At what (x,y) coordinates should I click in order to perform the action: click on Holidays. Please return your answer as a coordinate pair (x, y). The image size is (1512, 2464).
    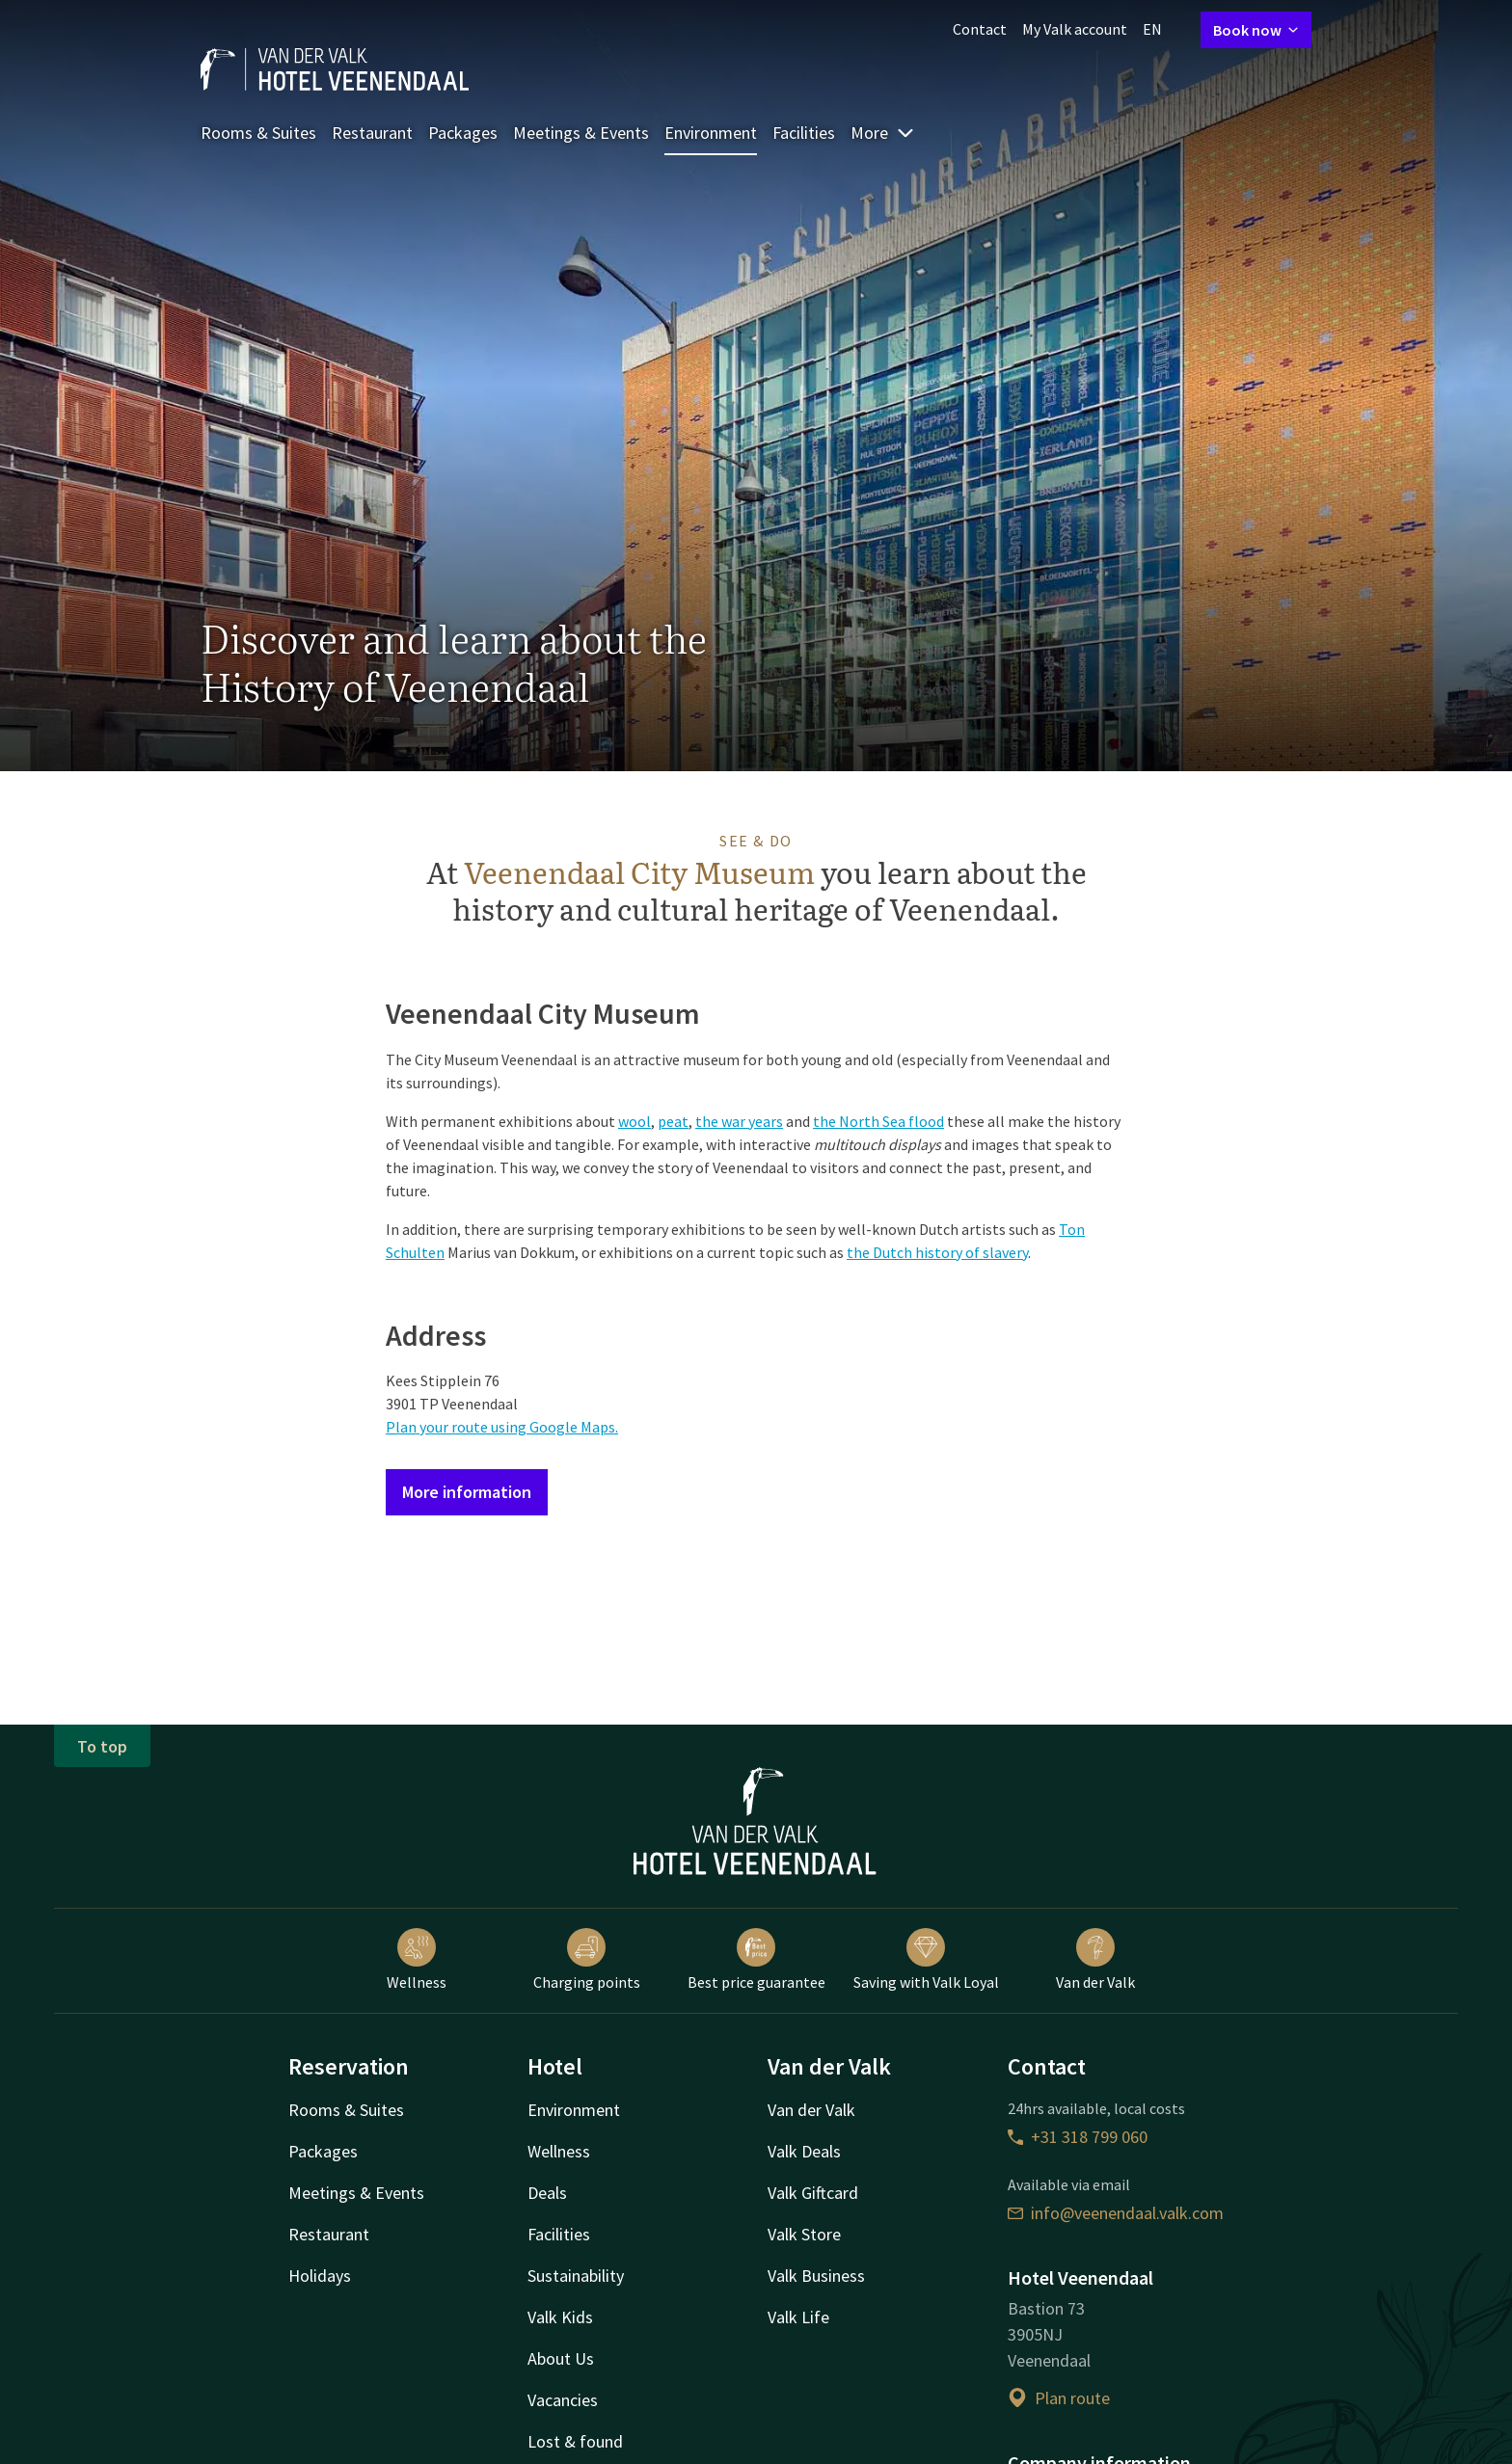
    Looking at the image, I should click on (319, 2275).